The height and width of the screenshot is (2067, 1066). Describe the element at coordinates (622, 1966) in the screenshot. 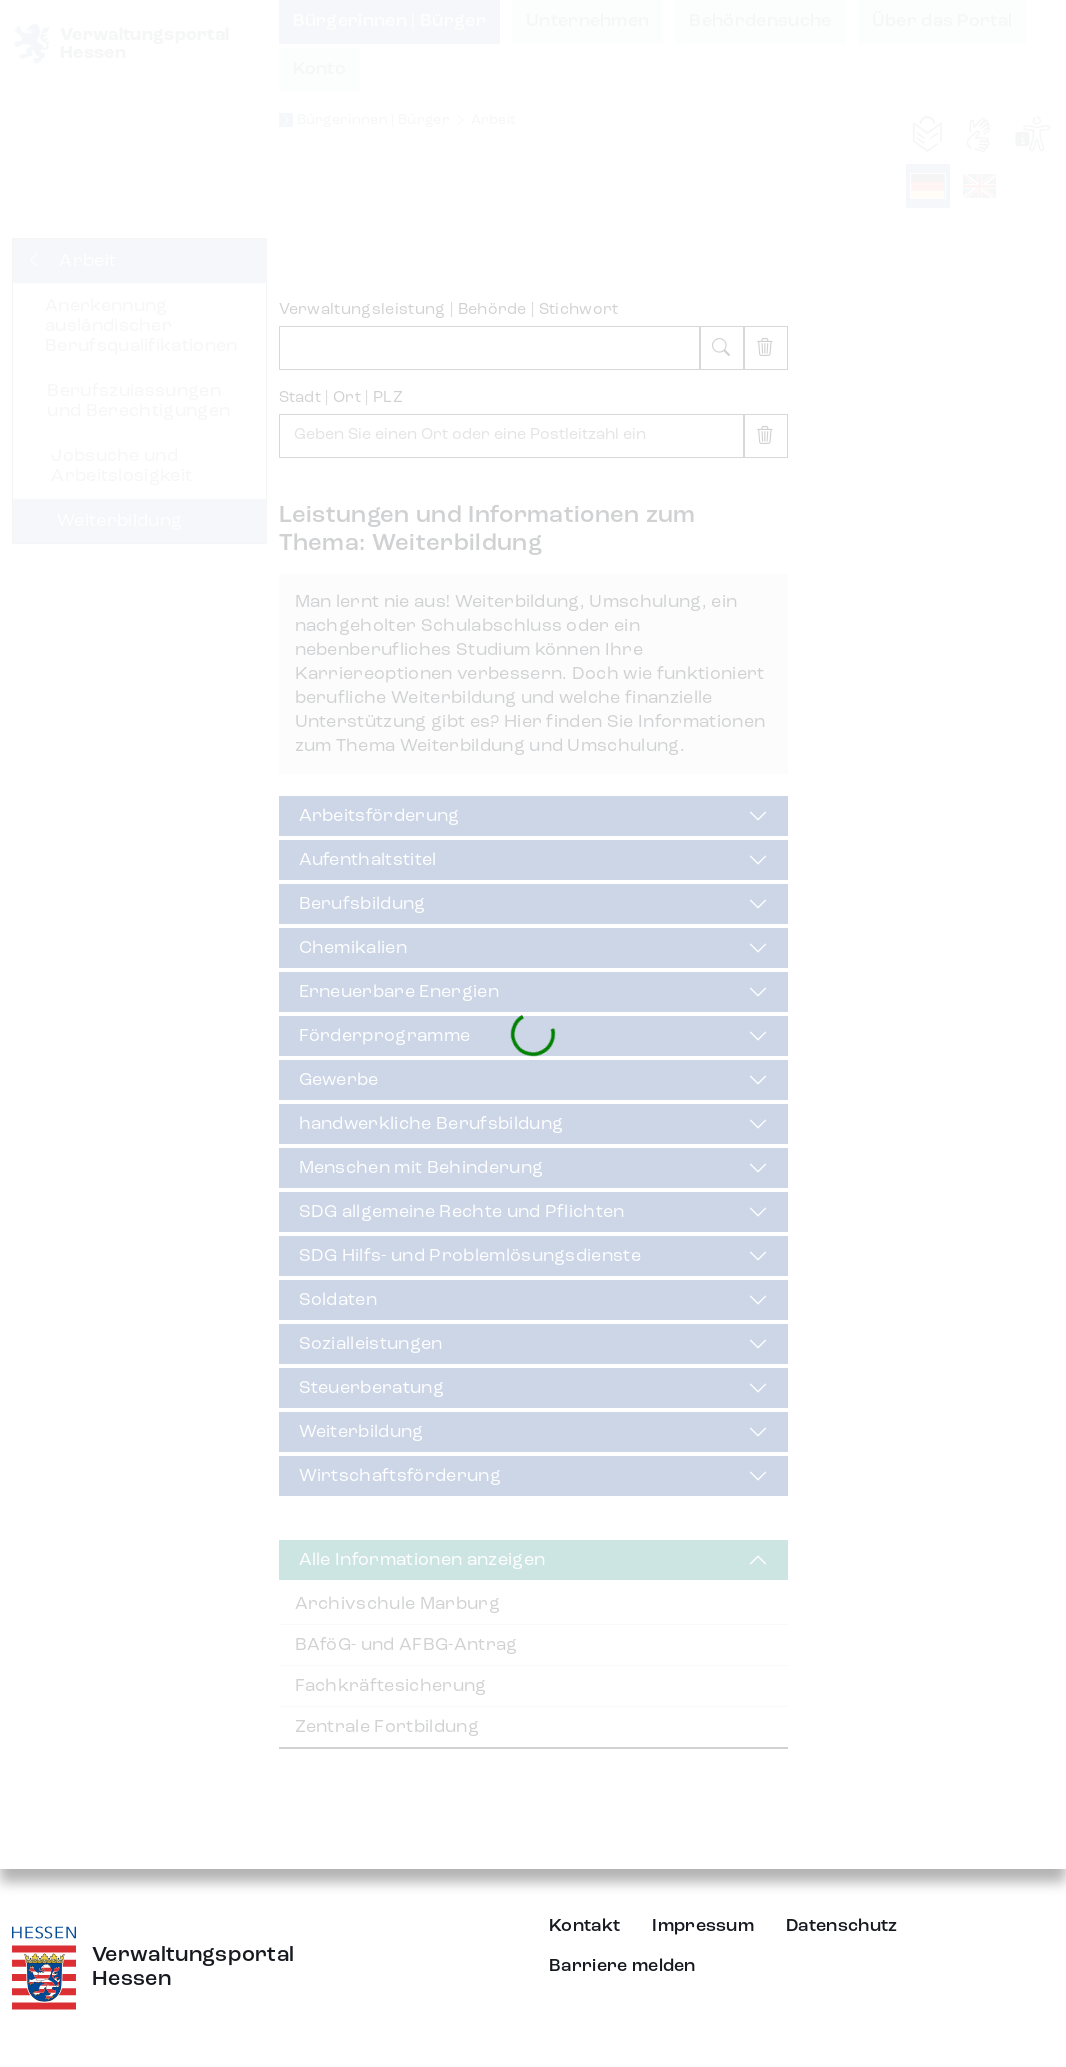

I see `Barriere melden` at that location.